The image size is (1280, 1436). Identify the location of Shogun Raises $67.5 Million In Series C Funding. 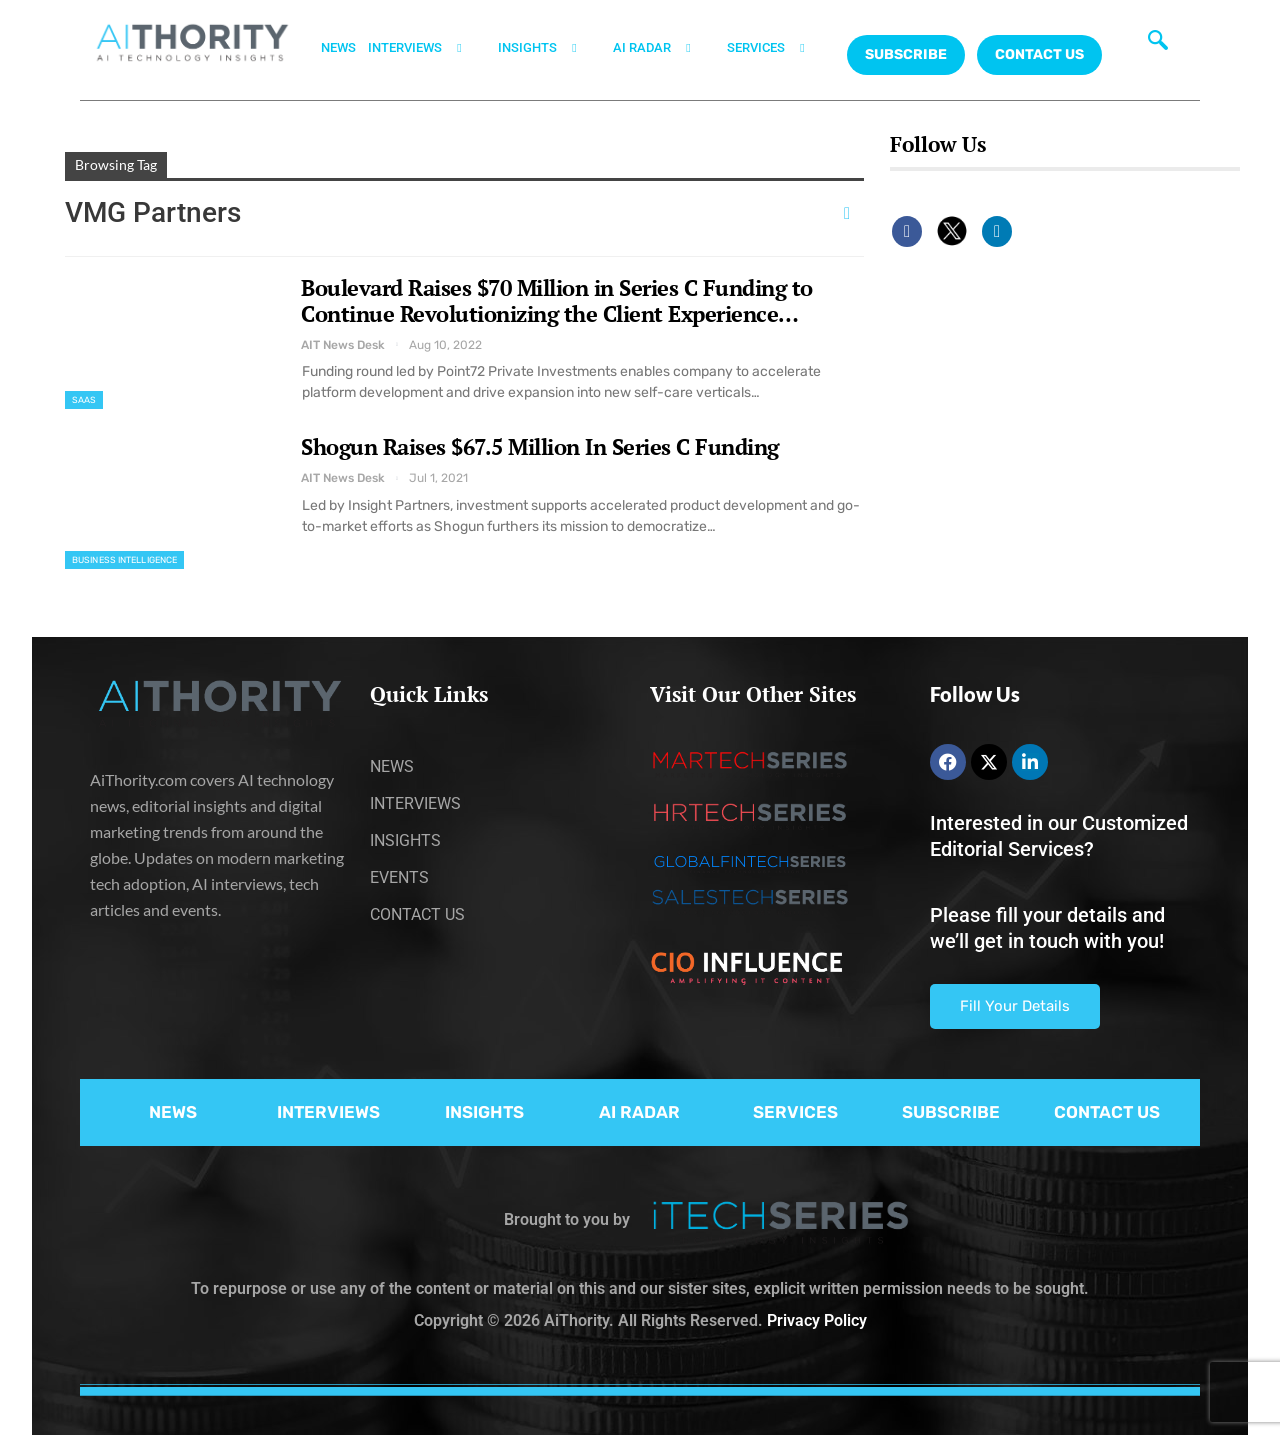
(540, 446).